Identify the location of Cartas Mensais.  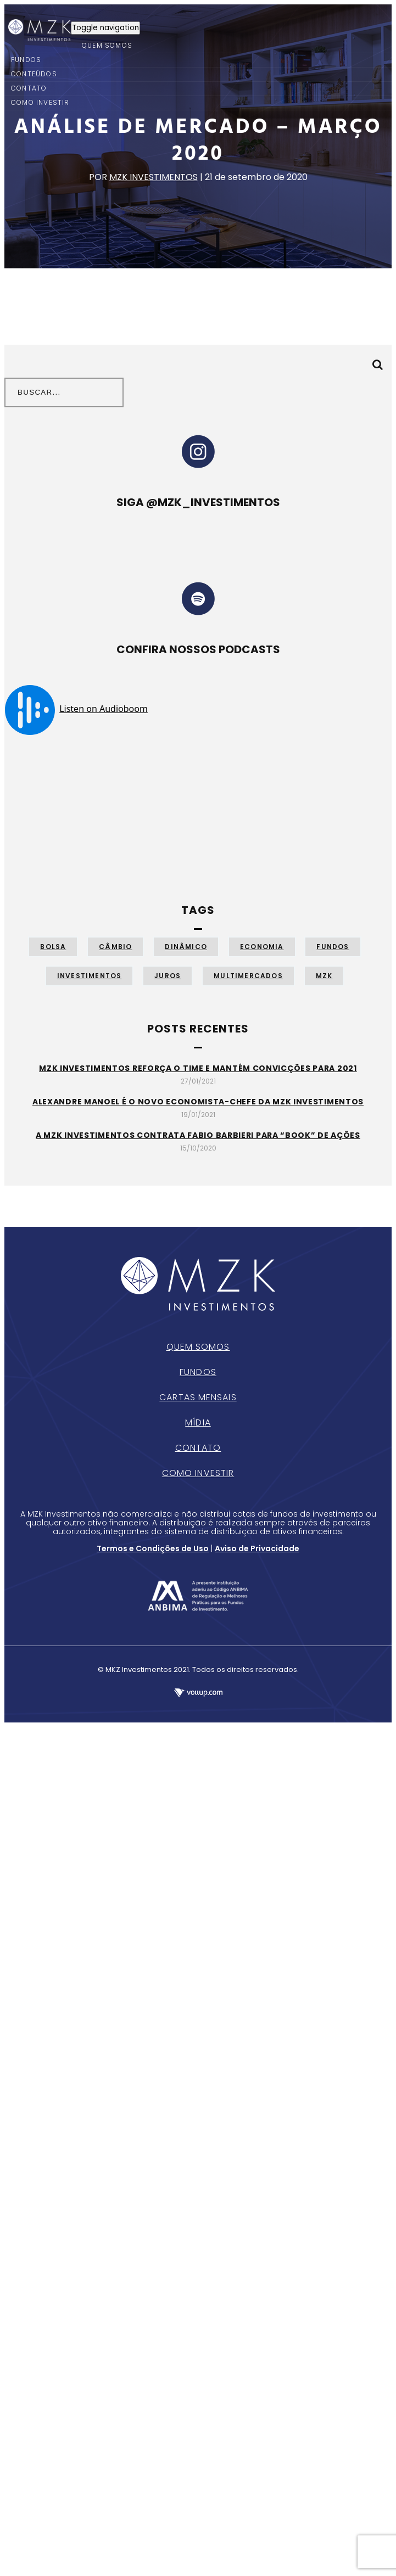
(197, 1397).